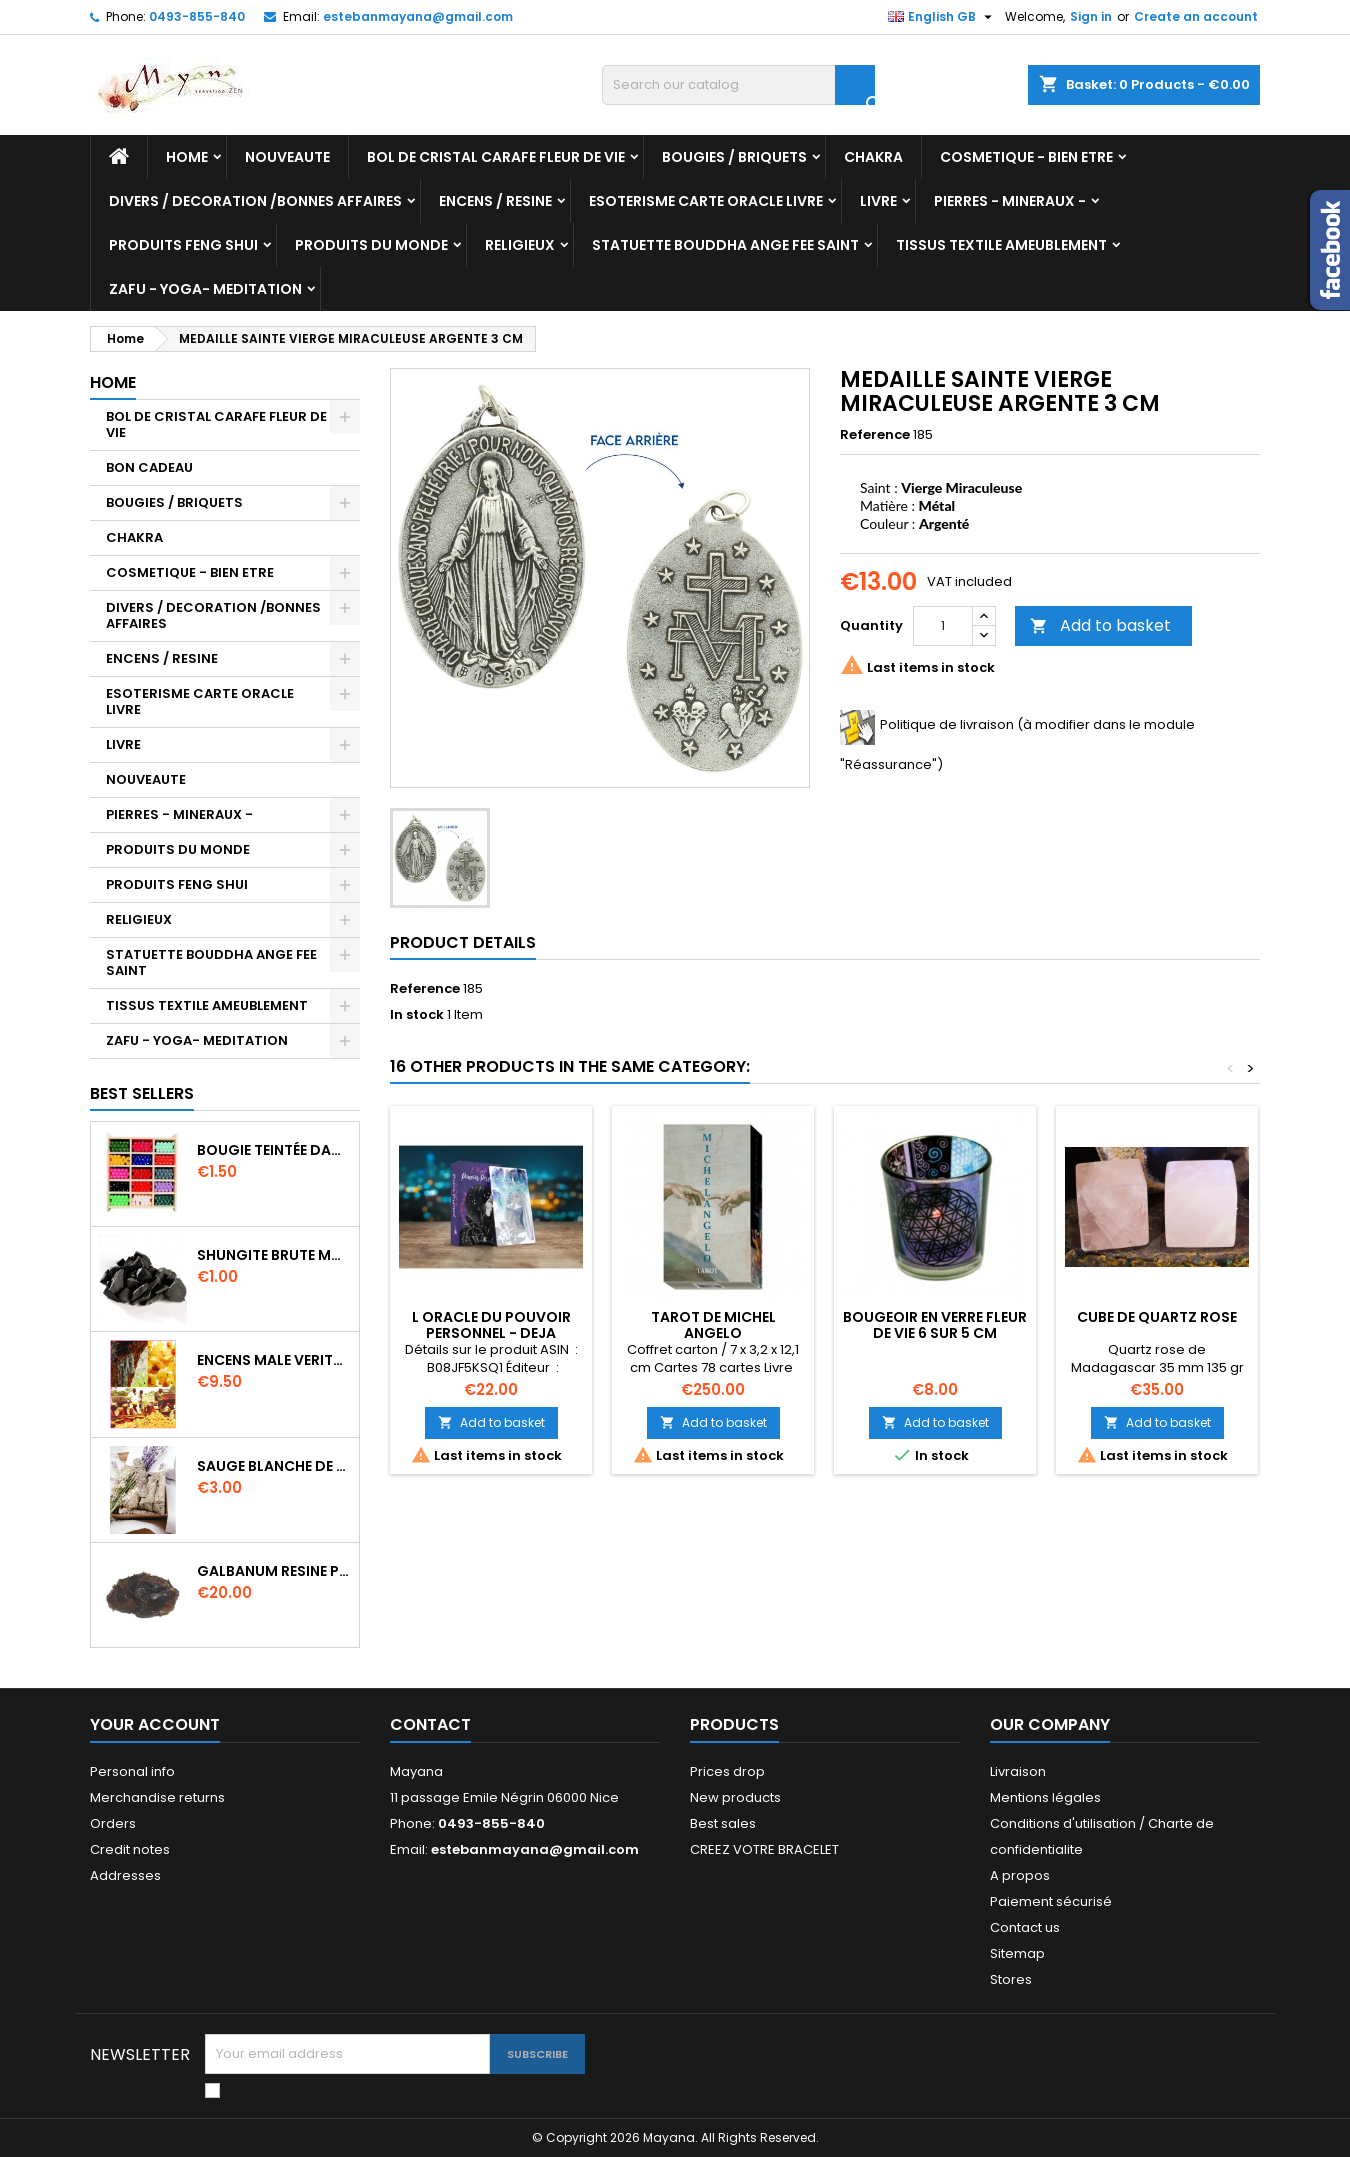  What do you see at coordinates (713, 1325) in the screenshot?
I see `TAROT DE MICHEL ANGELO` at bounding box center [713, 1325].